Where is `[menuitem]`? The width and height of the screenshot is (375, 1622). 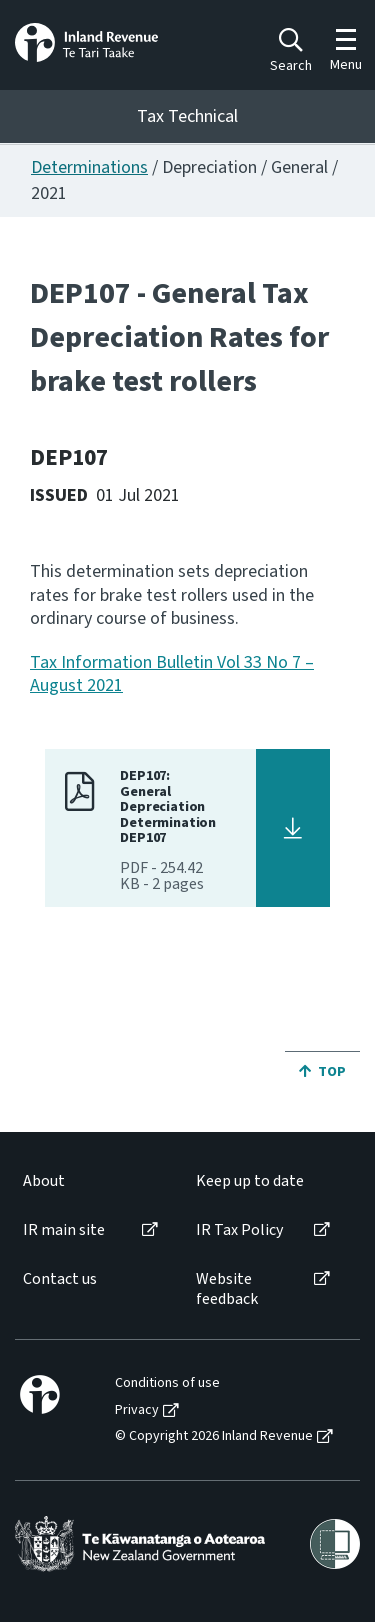 [menuitem] is located at coordinates (89, 1181).